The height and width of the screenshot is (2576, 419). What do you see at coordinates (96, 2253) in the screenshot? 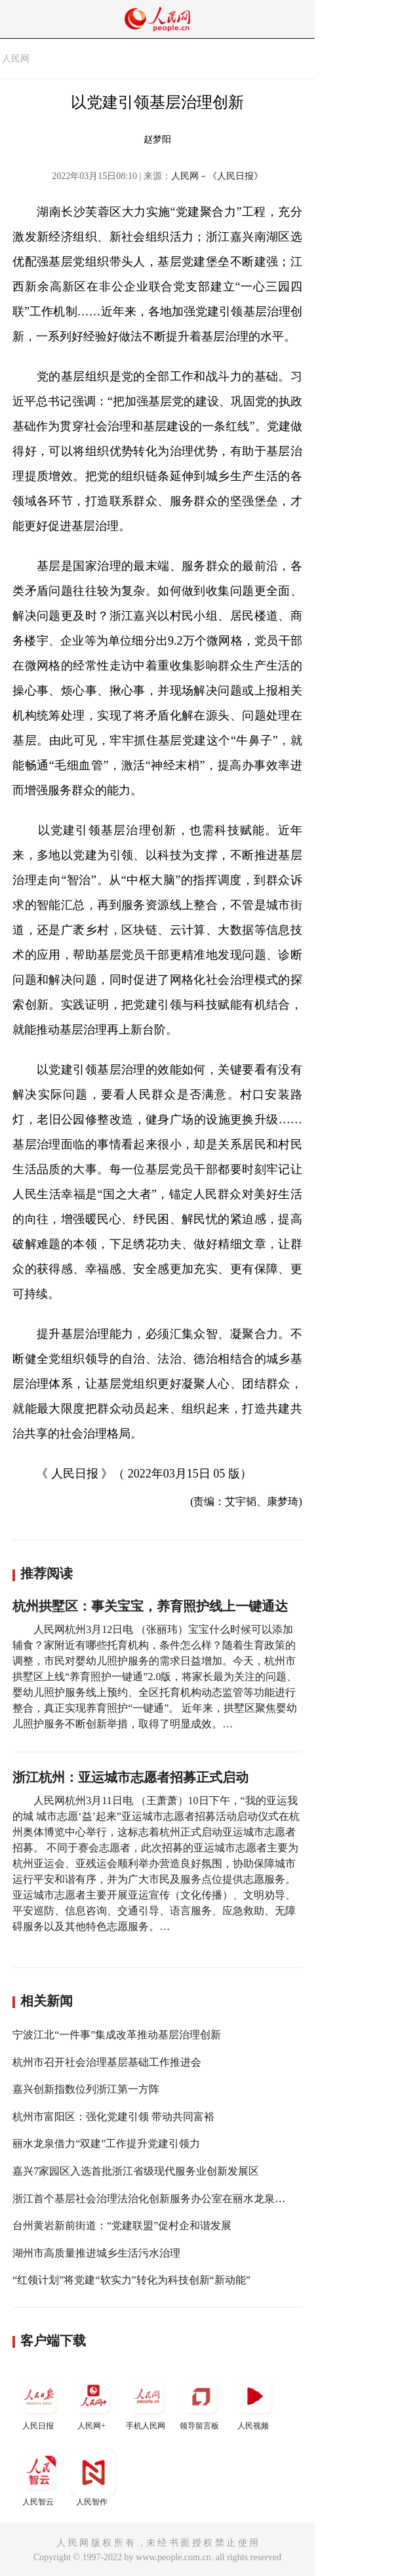
I see `湖州市高质量推进城乡生活污水治理` at bounding box center [96, 2253].